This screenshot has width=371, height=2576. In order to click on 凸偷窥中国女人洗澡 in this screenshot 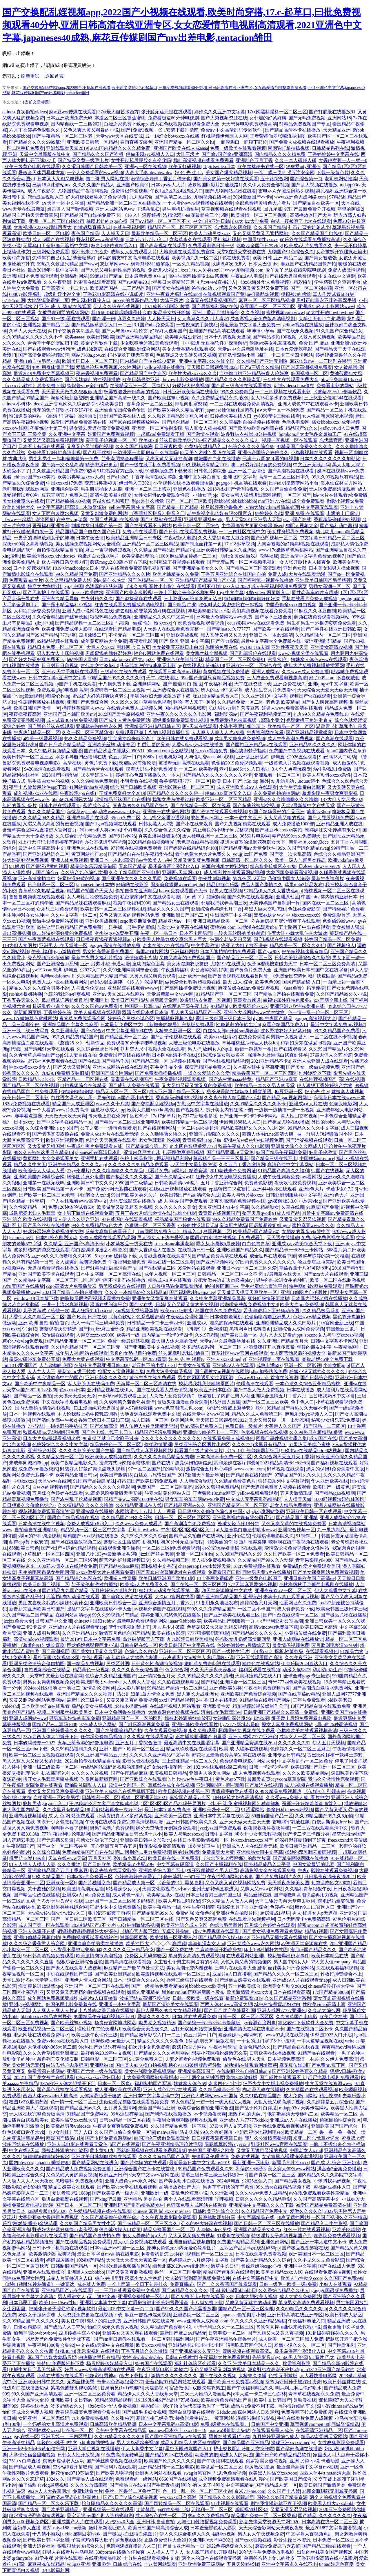, I will do `click(288, 878)`.